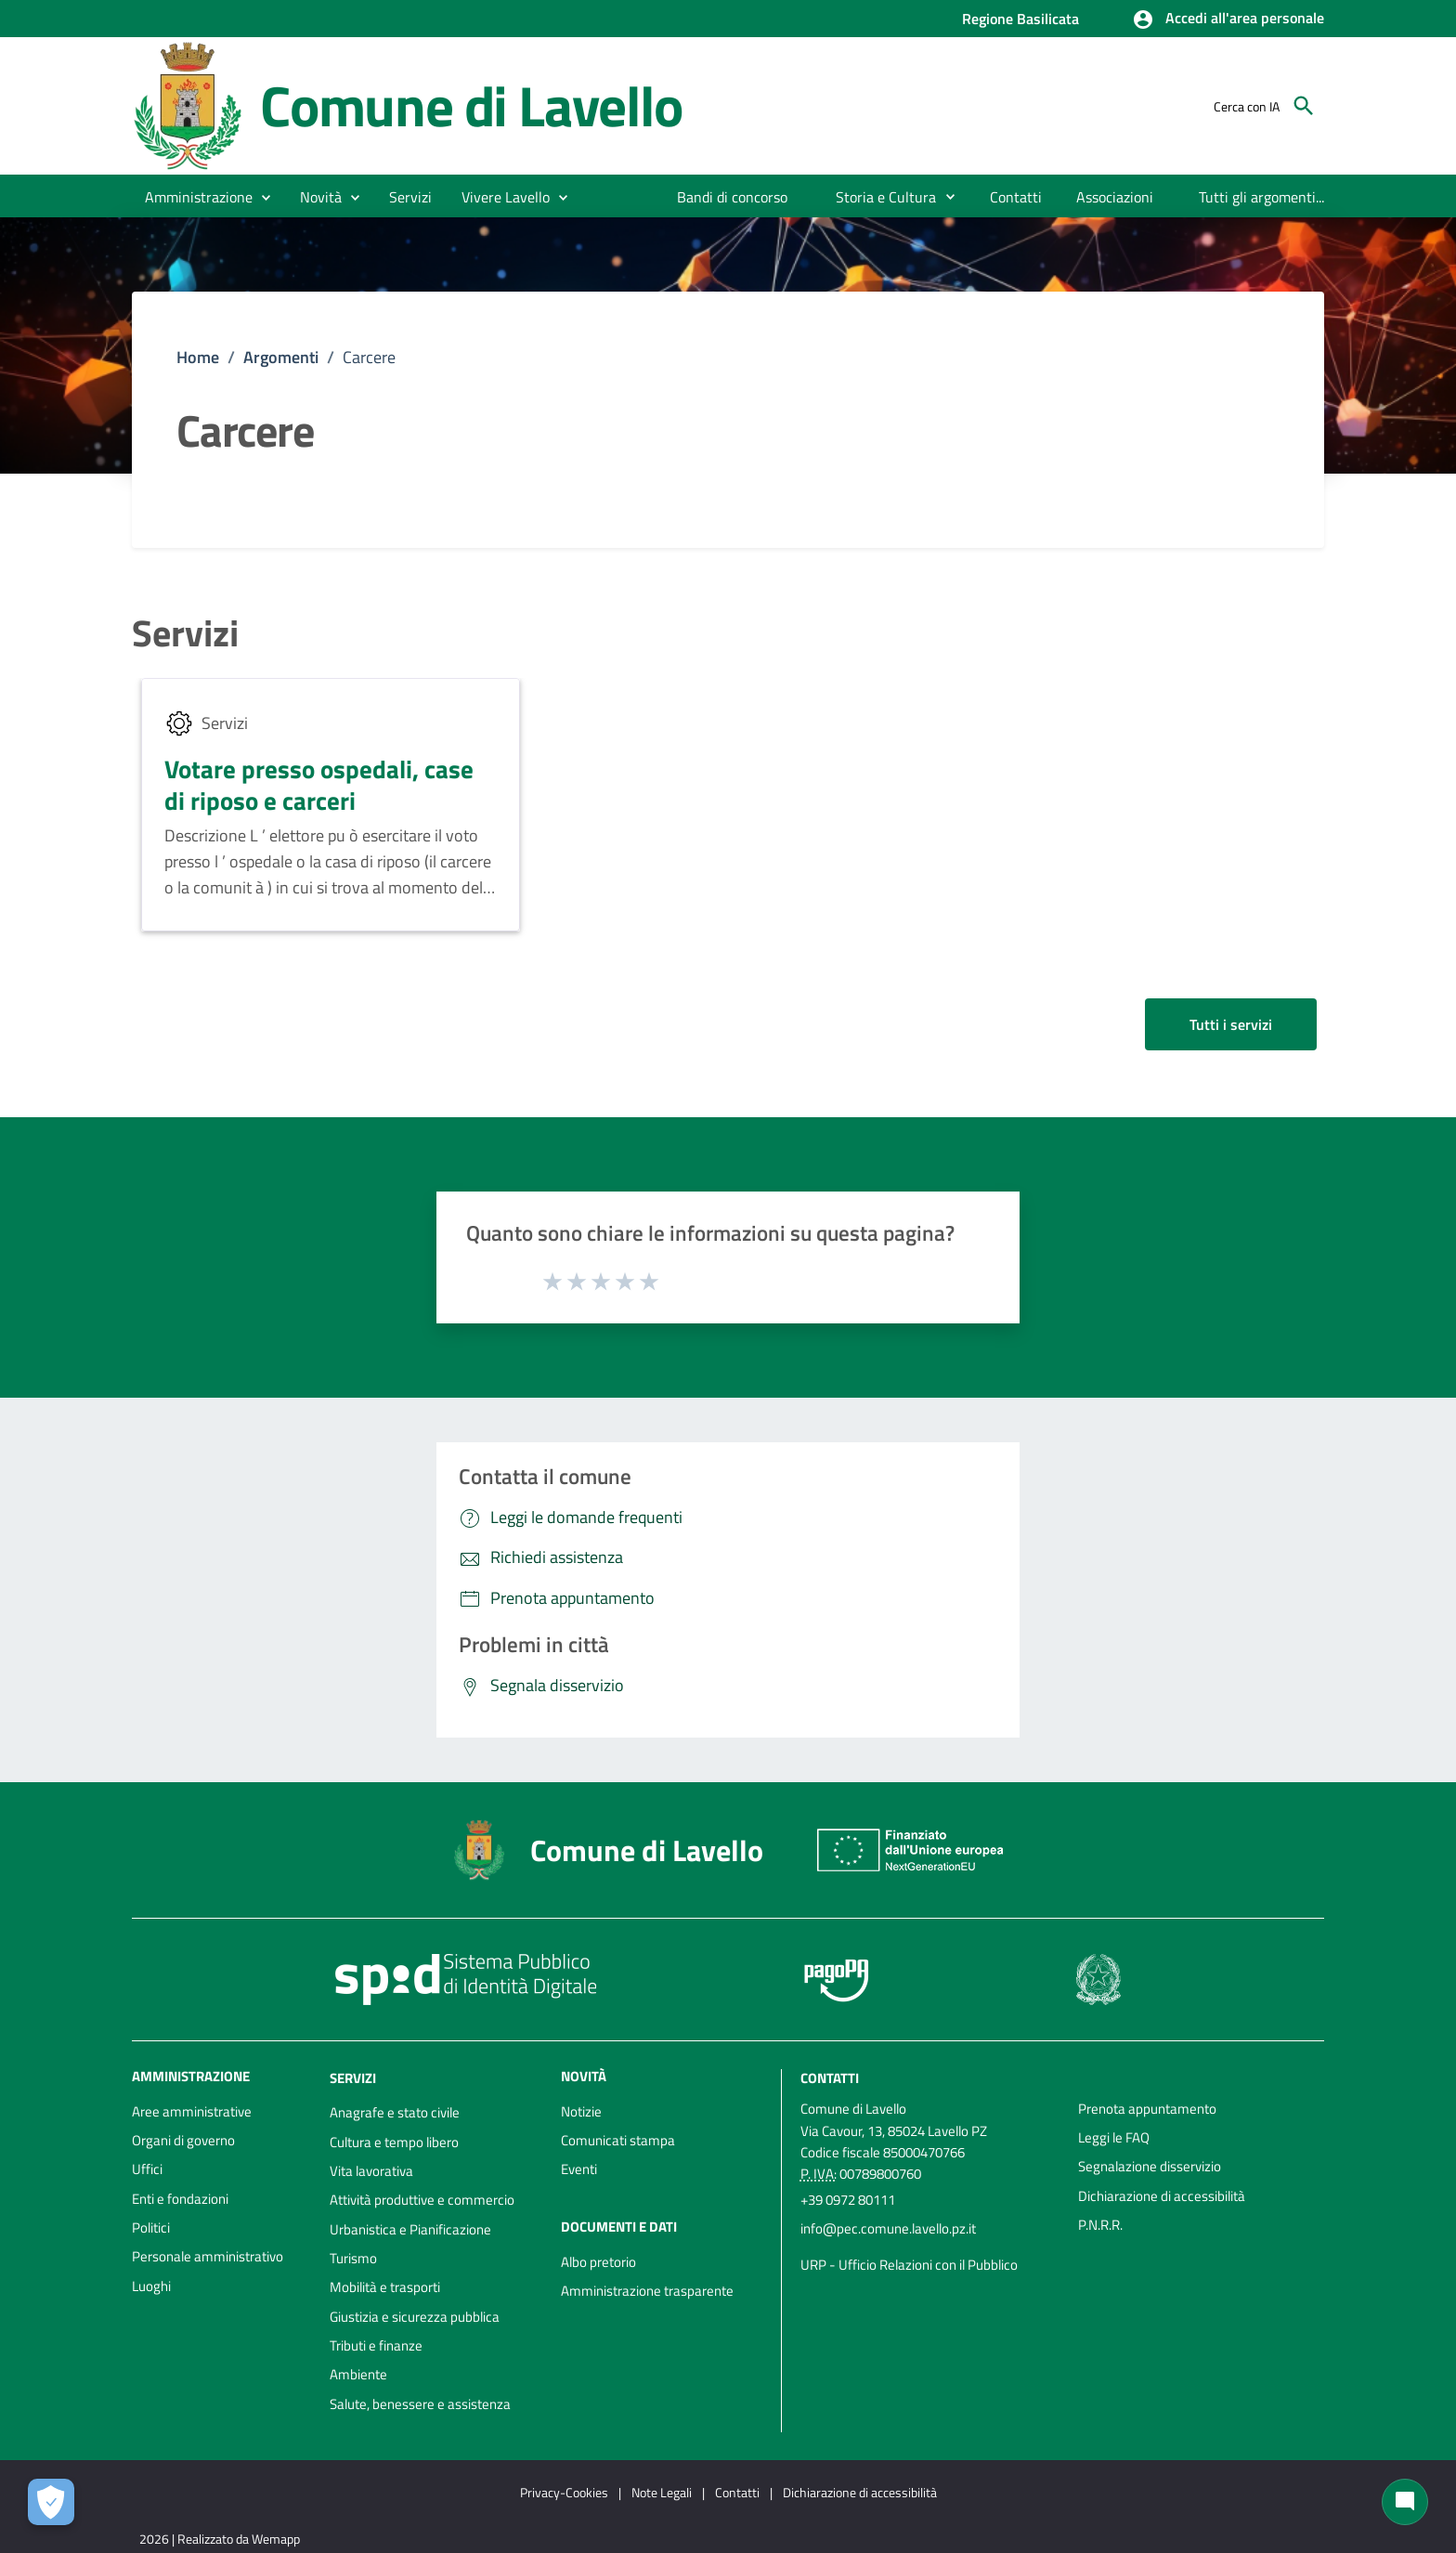 The height and width of the screenshot is (2553, 1456). Describe the element at coordinates (888, 2228) in the screenshot. I see `info@pec.comune.lavello.pz.it` at that location.